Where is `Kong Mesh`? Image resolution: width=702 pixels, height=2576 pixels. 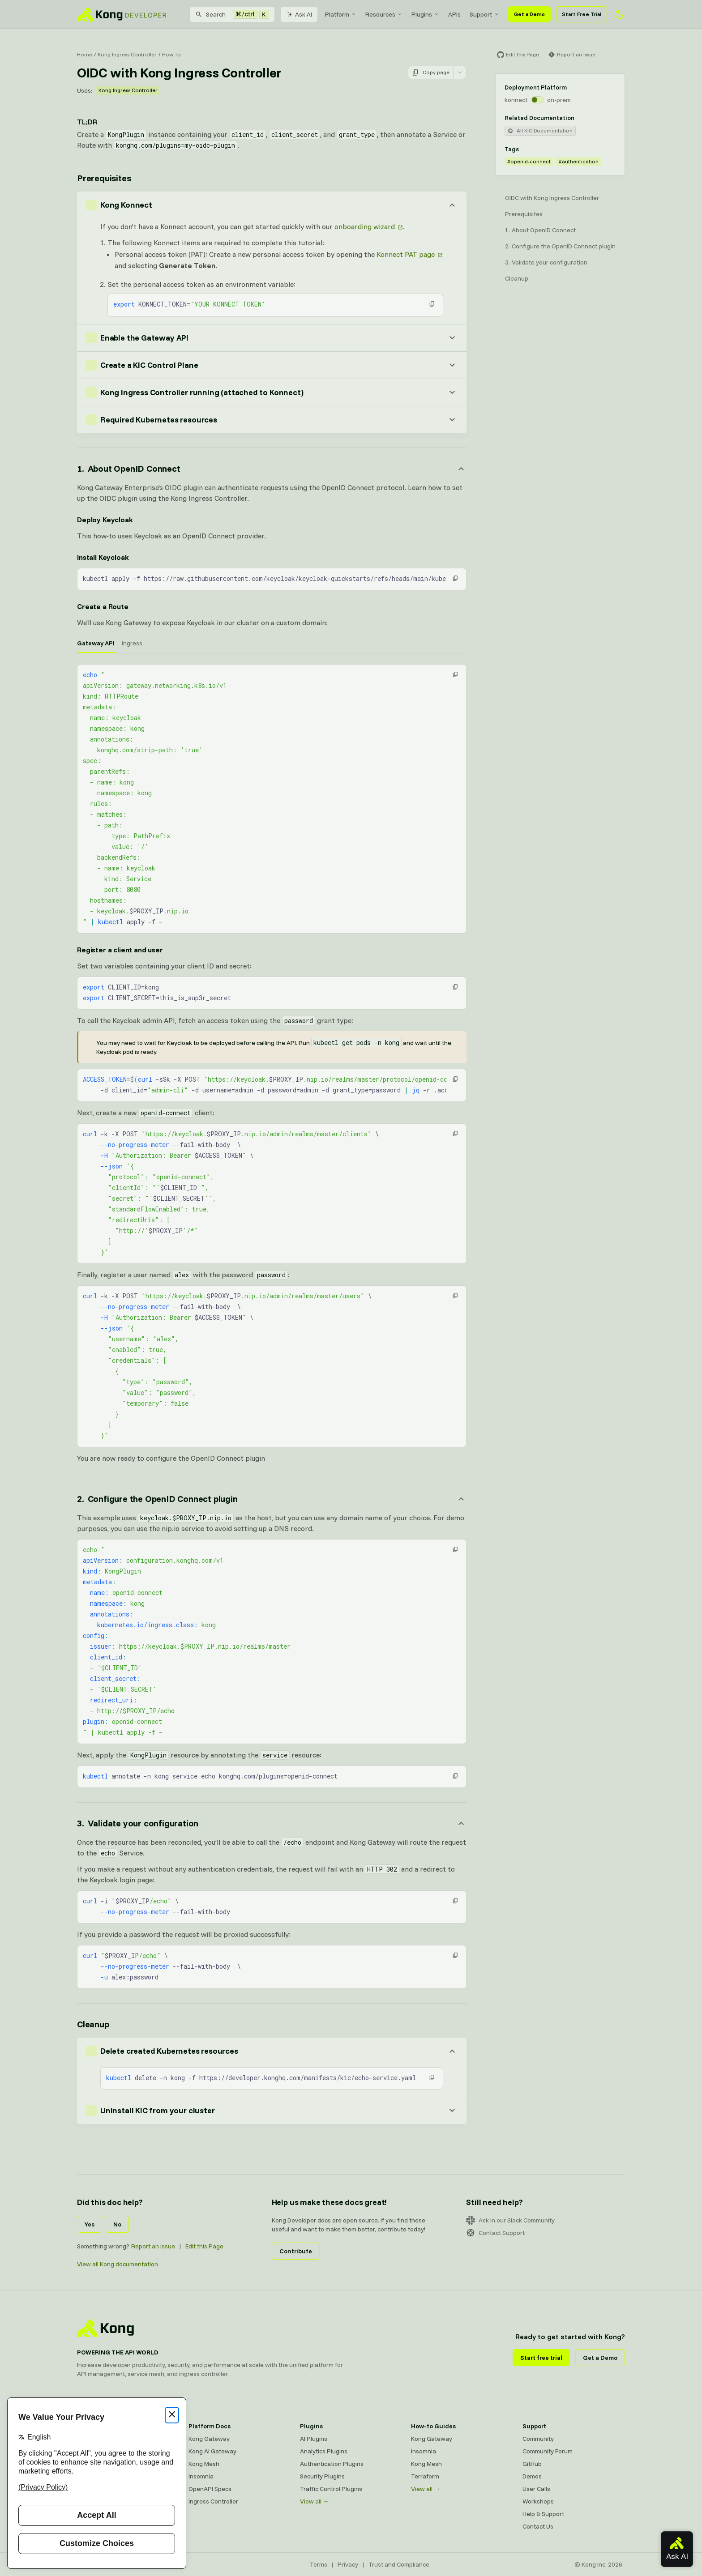 Kong Mesh is located at coordinates (203, 2464).